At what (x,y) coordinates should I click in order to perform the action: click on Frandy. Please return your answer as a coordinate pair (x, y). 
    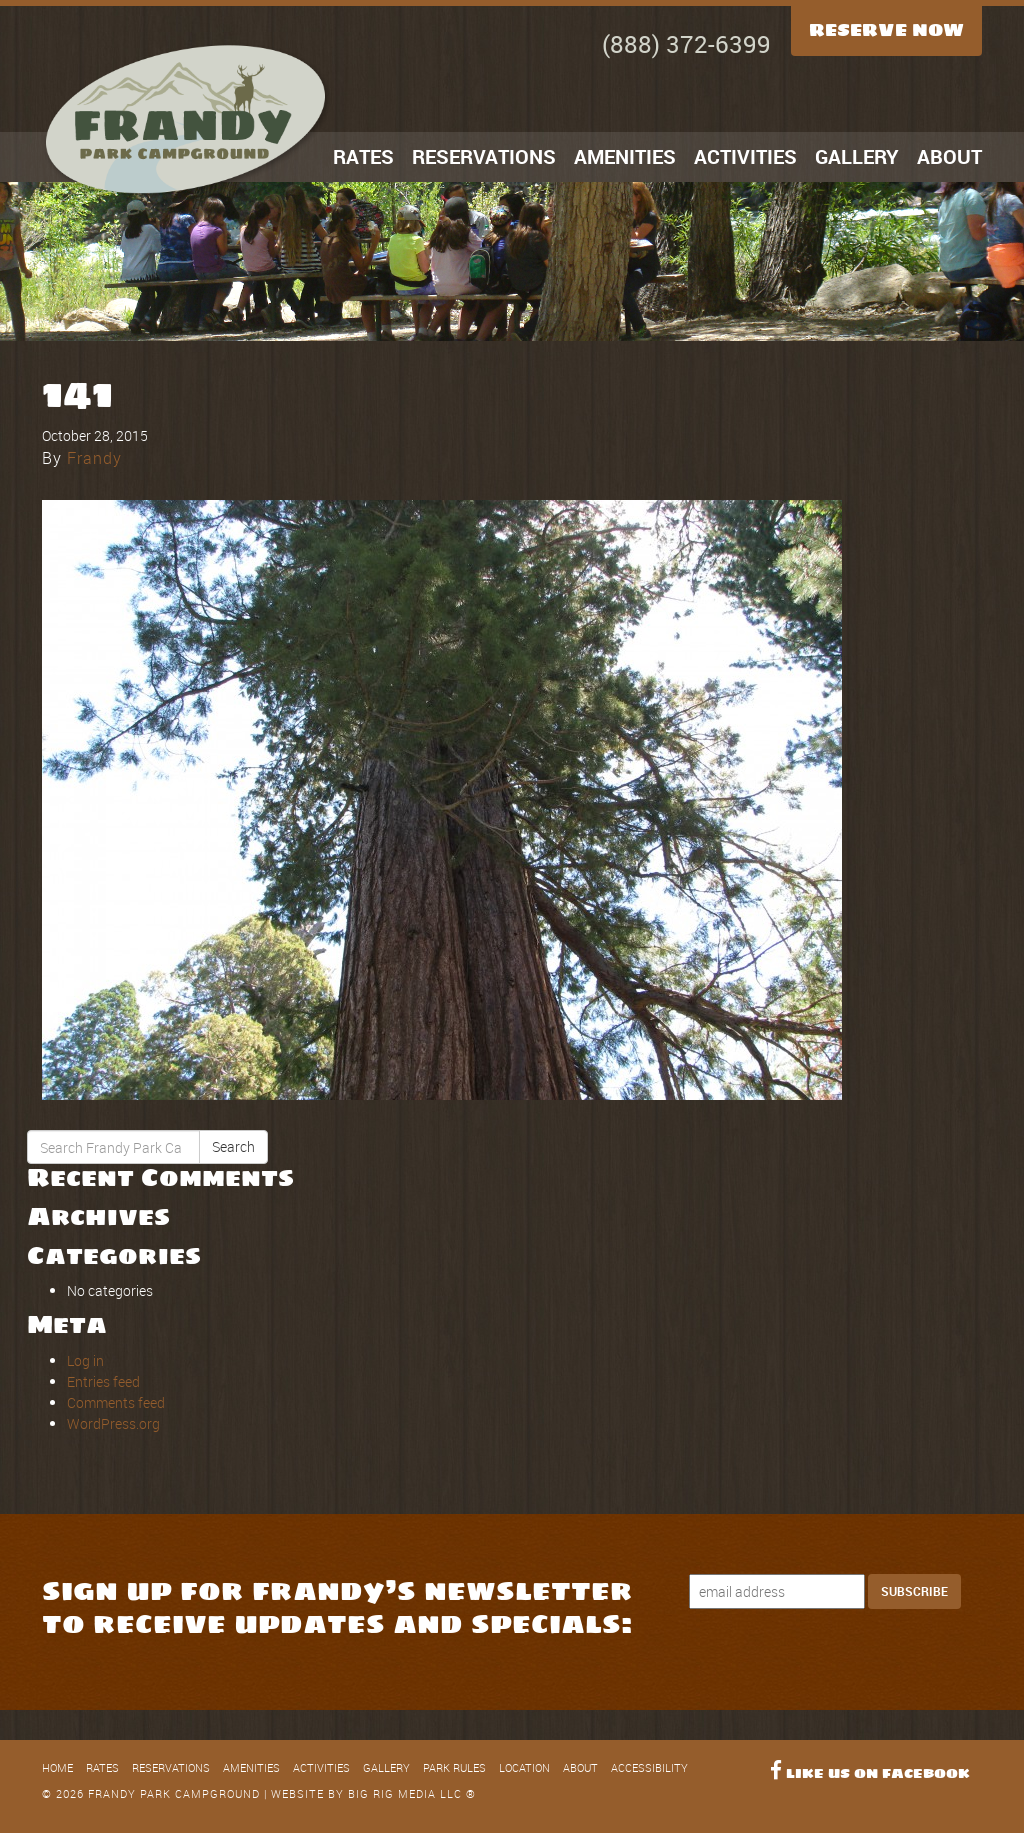
    Looking at the image, I should click on (94, 458).